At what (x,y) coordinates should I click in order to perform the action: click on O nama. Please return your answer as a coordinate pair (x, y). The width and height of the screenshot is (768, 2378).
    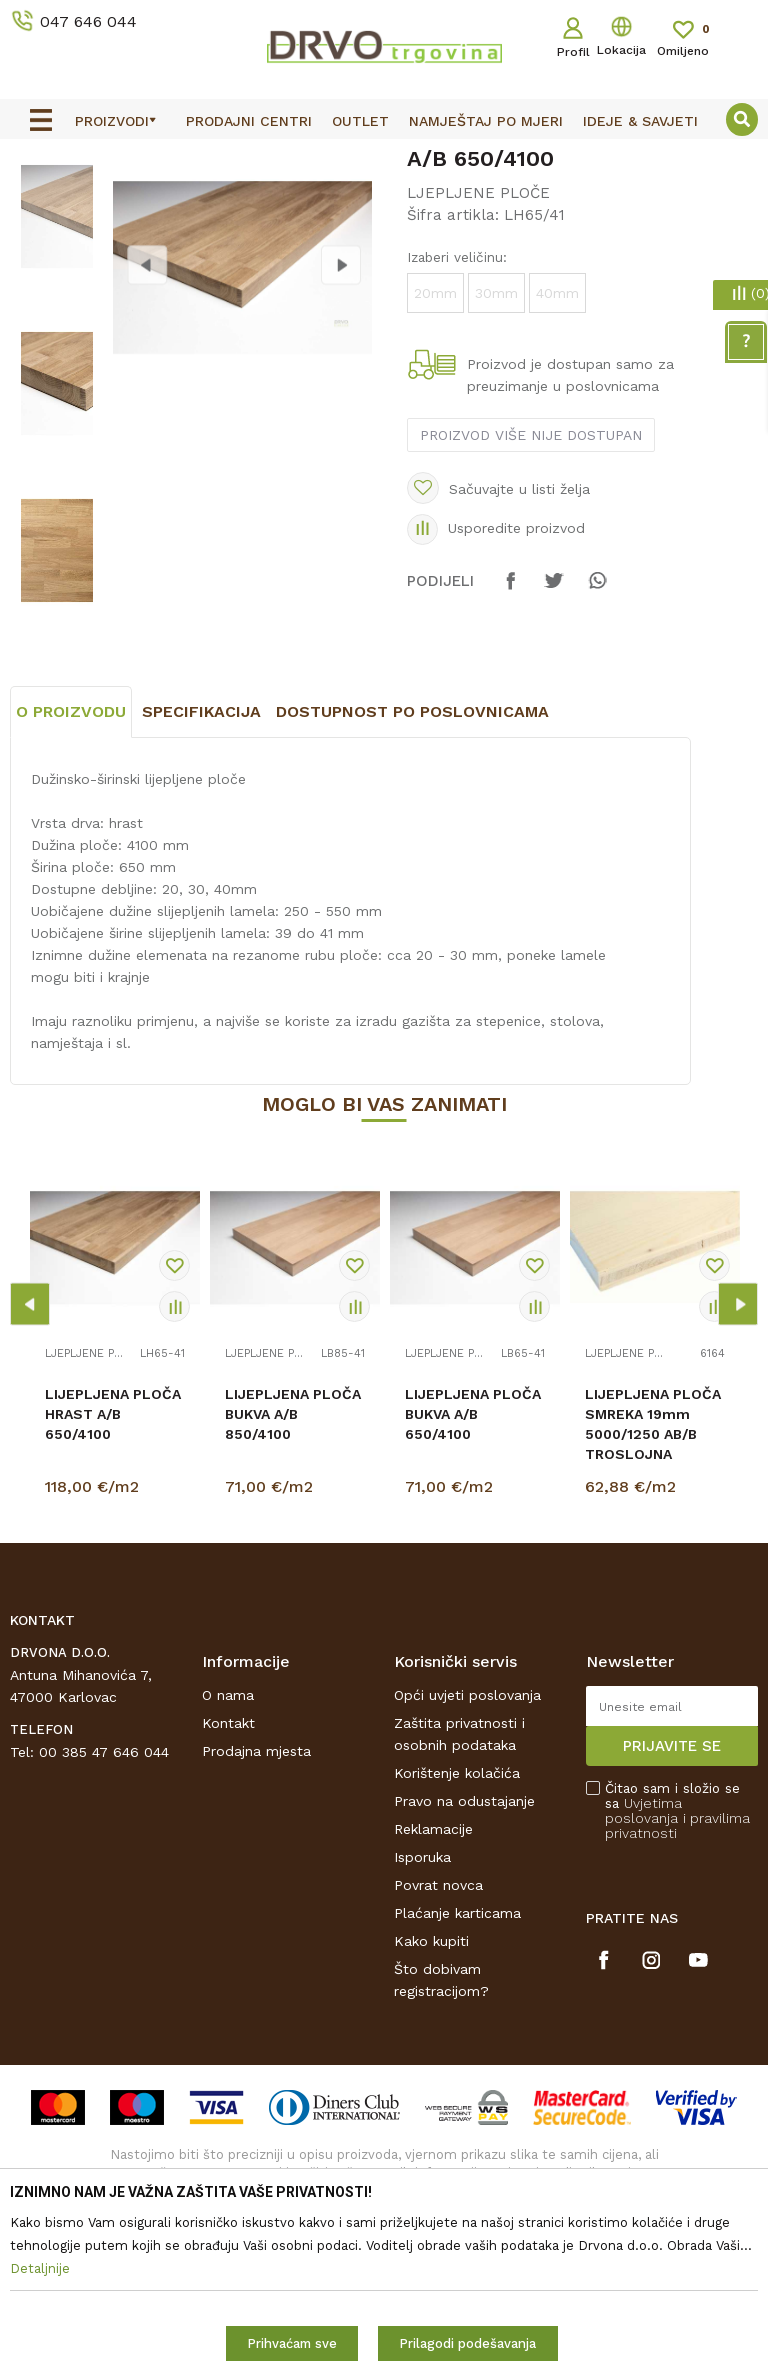
    Looking at the image, I should click on (228, 1861).